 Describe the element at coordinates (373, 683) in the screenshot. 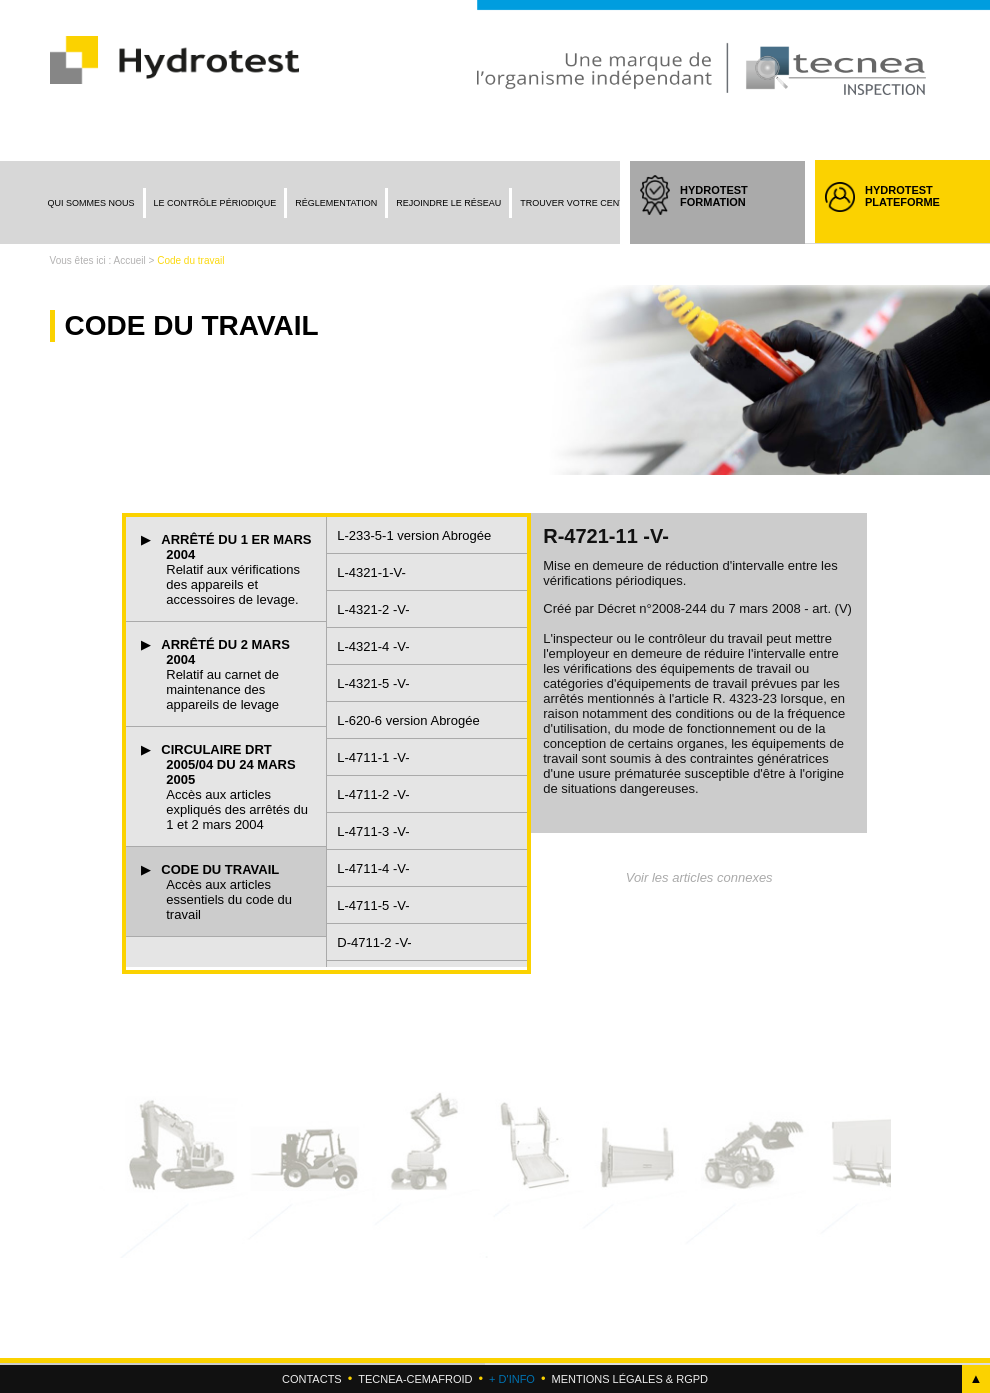

I see `L-4321-5 -V-` at that location.